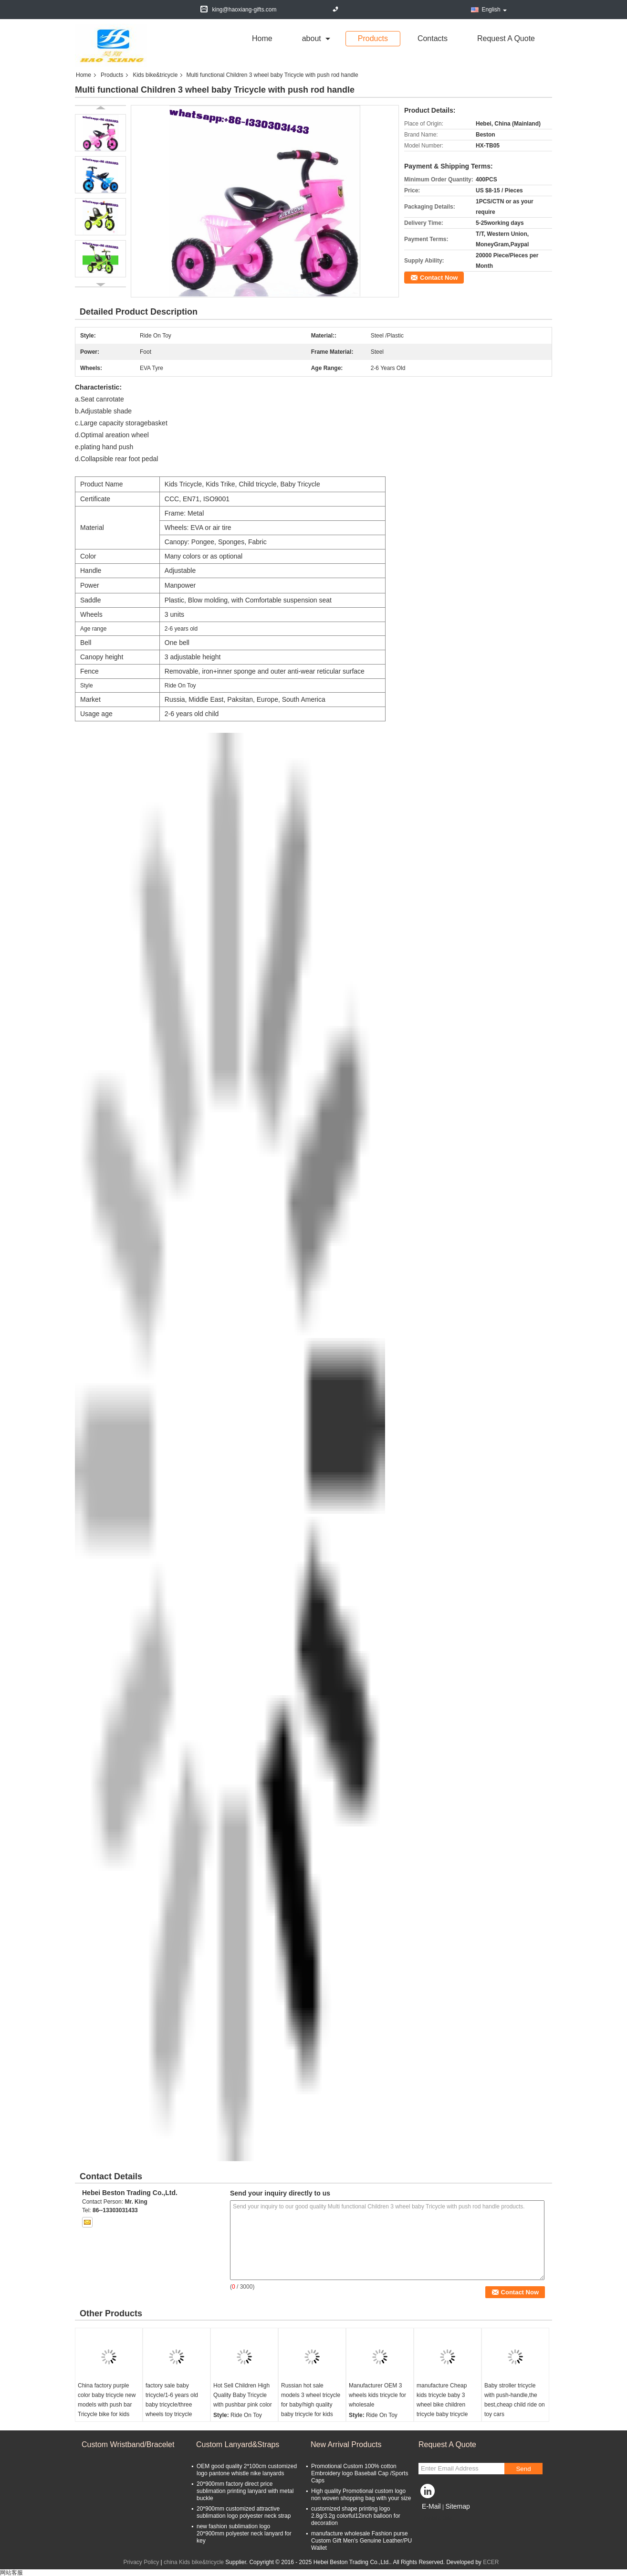 The height and width of the screenshot is (2576, 627). Describe the element at coordinates (442, 2400) in the screenshot. I see `manufacture Cheap kids tricycle baby 3 wheel bike children tricycle baby tricycle` at that location.